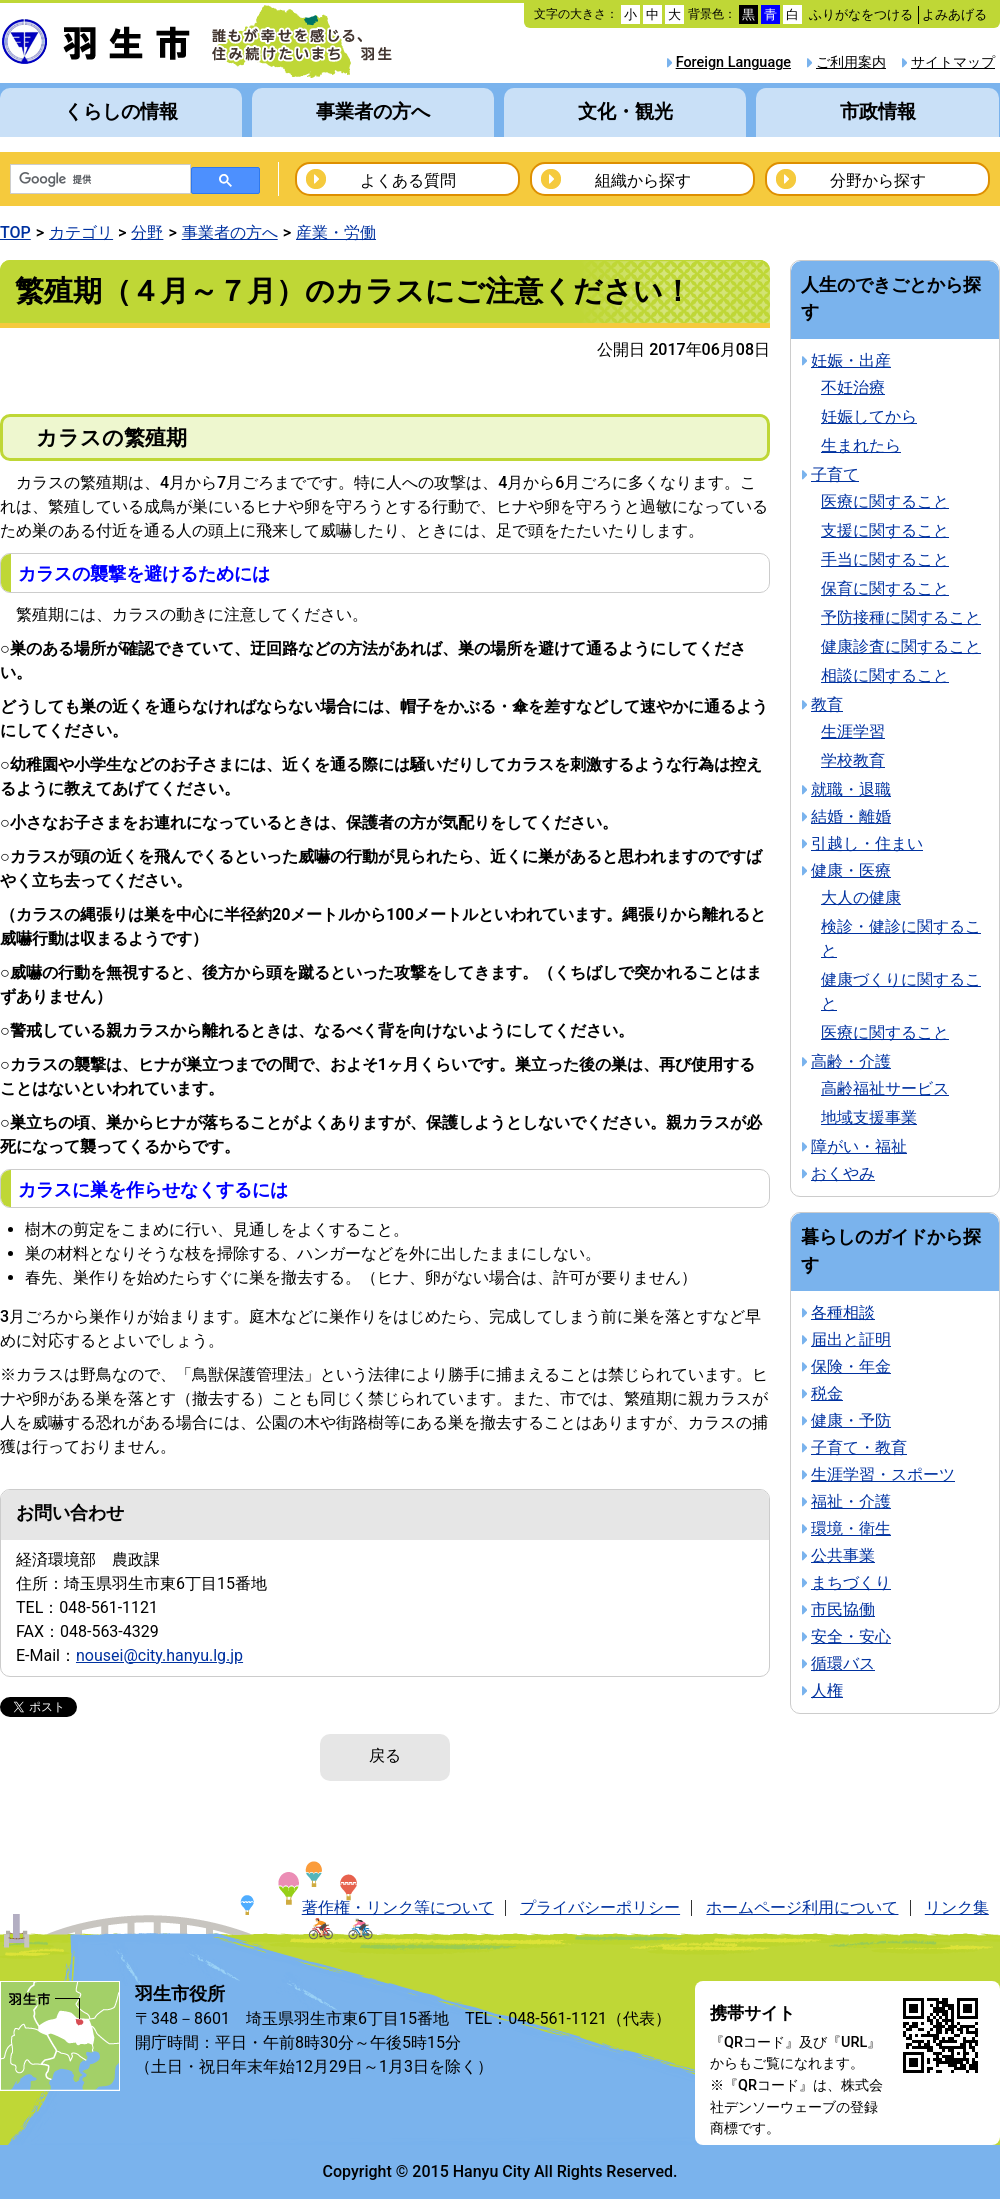  Describe the element at coordinates (121, 111) in the screenshot. I see `くらしの情報` at that location.